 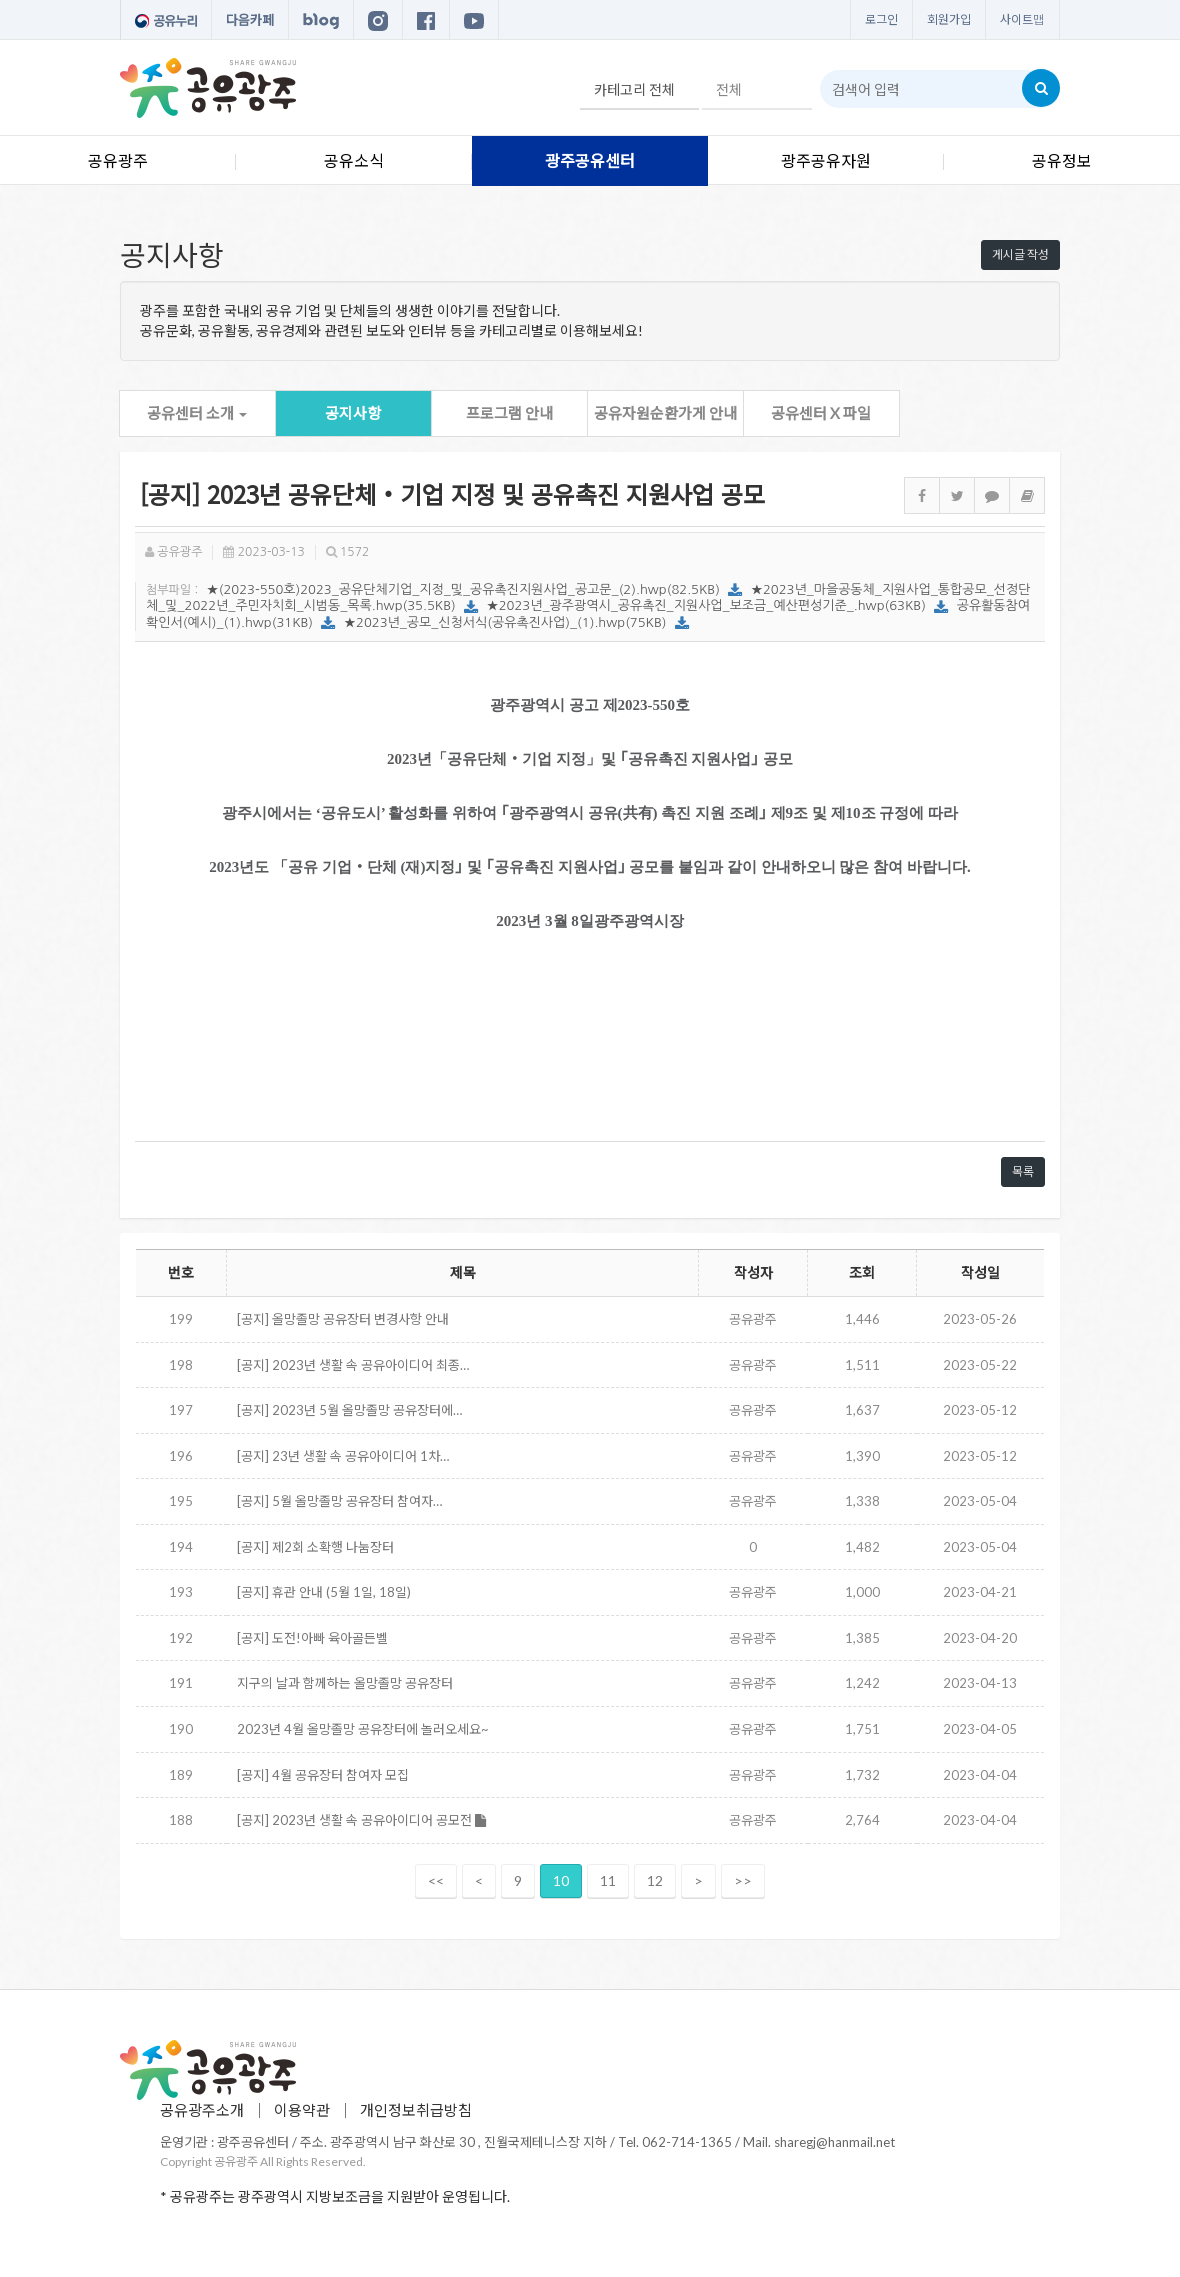 I want to click on 공유센터 X 파일, so click(x=821, y=413).